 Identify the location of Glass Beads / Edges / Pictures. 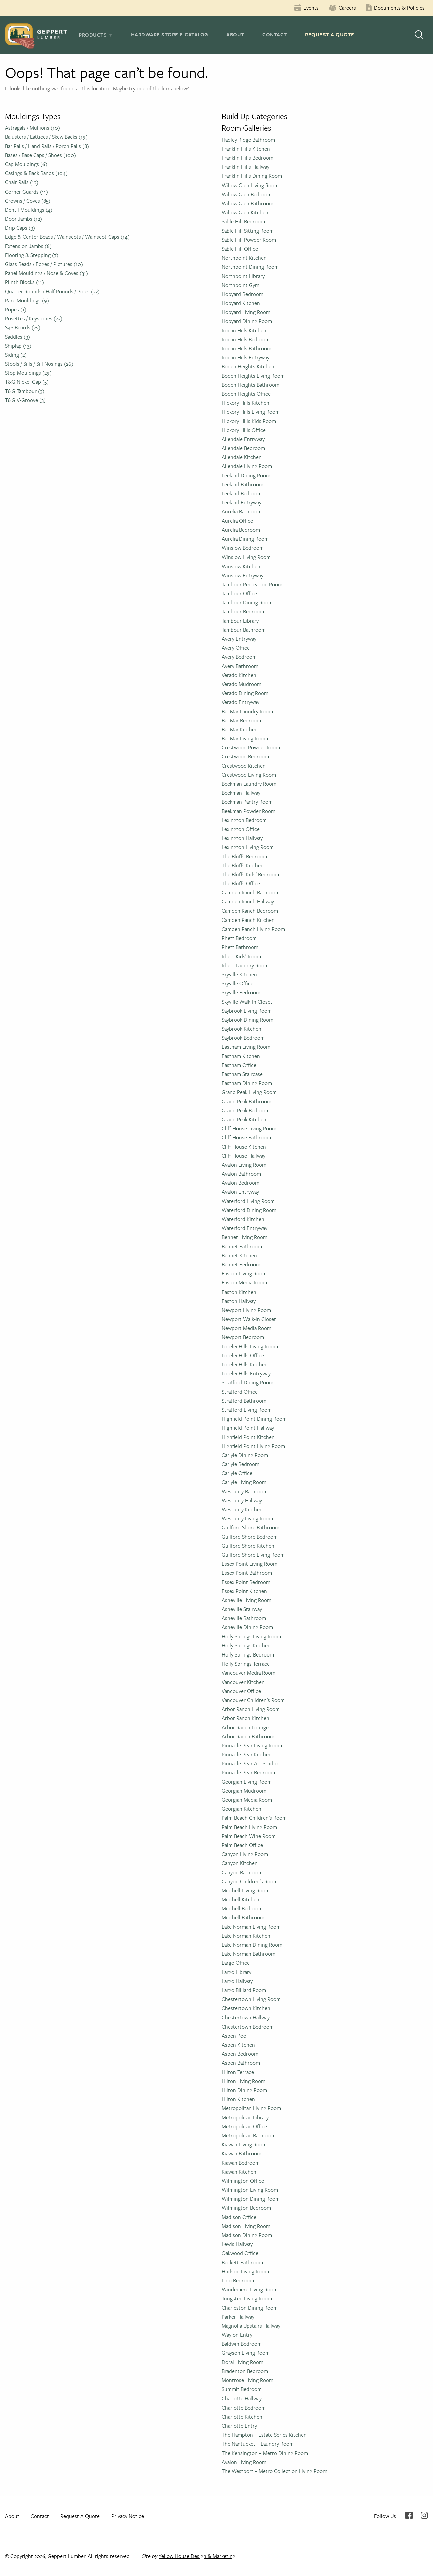
(44, 264).